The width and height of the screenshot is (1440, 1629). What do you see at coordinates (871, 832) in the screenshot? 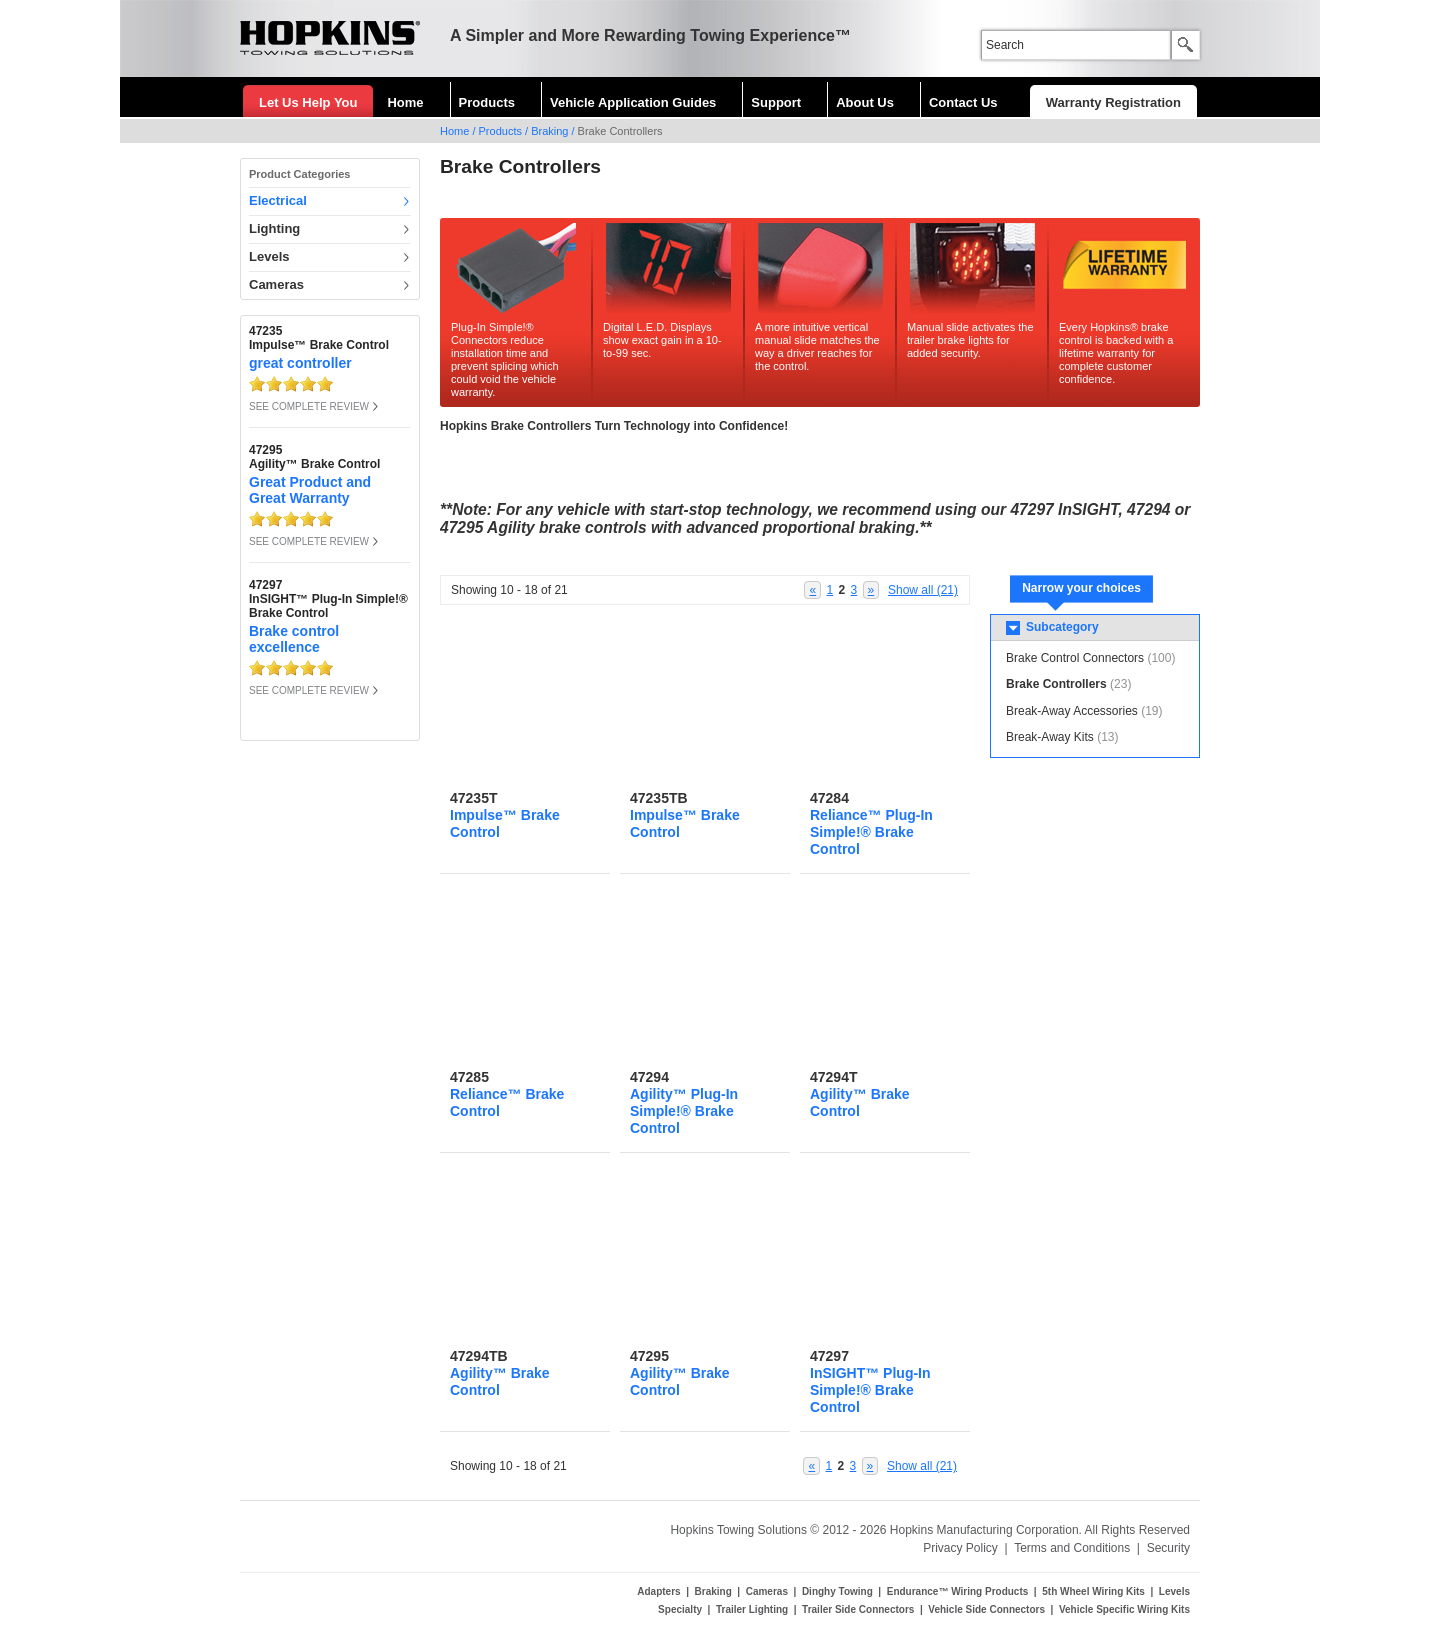
I see `Reliance™ Plug-In Simple!® Brake Control` at bounding box center [871, 832].